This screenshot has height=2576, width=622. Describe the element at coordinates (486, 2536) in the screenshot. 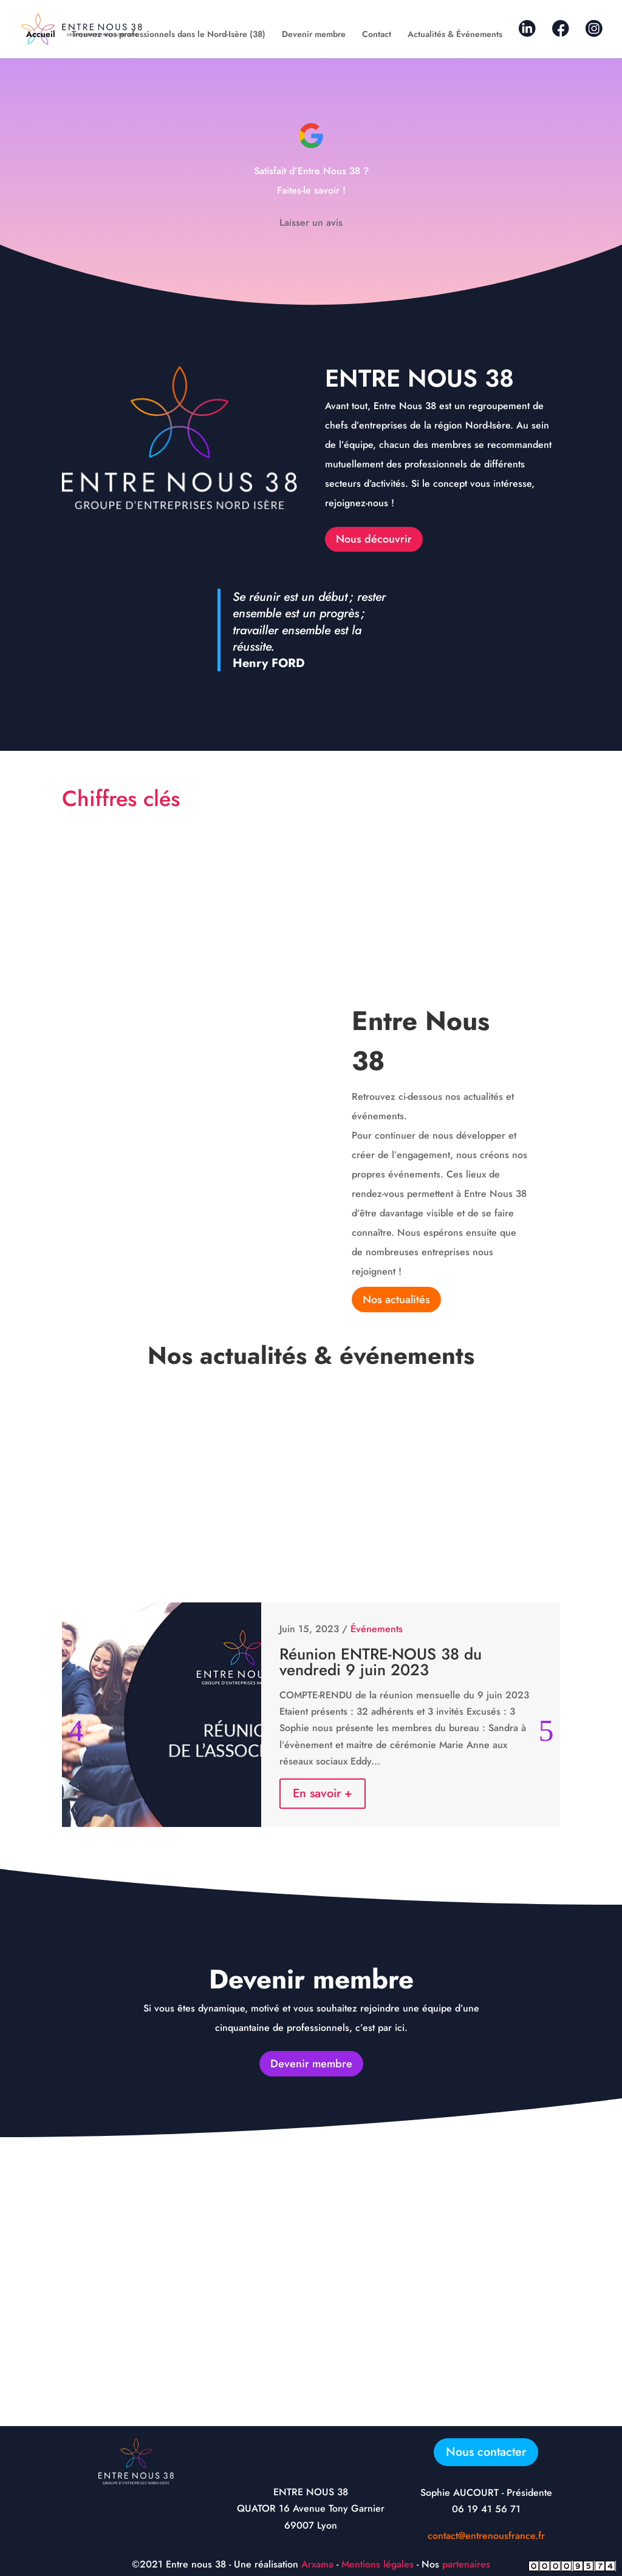

I see `contact@entrenousfrance.fr` at that location.